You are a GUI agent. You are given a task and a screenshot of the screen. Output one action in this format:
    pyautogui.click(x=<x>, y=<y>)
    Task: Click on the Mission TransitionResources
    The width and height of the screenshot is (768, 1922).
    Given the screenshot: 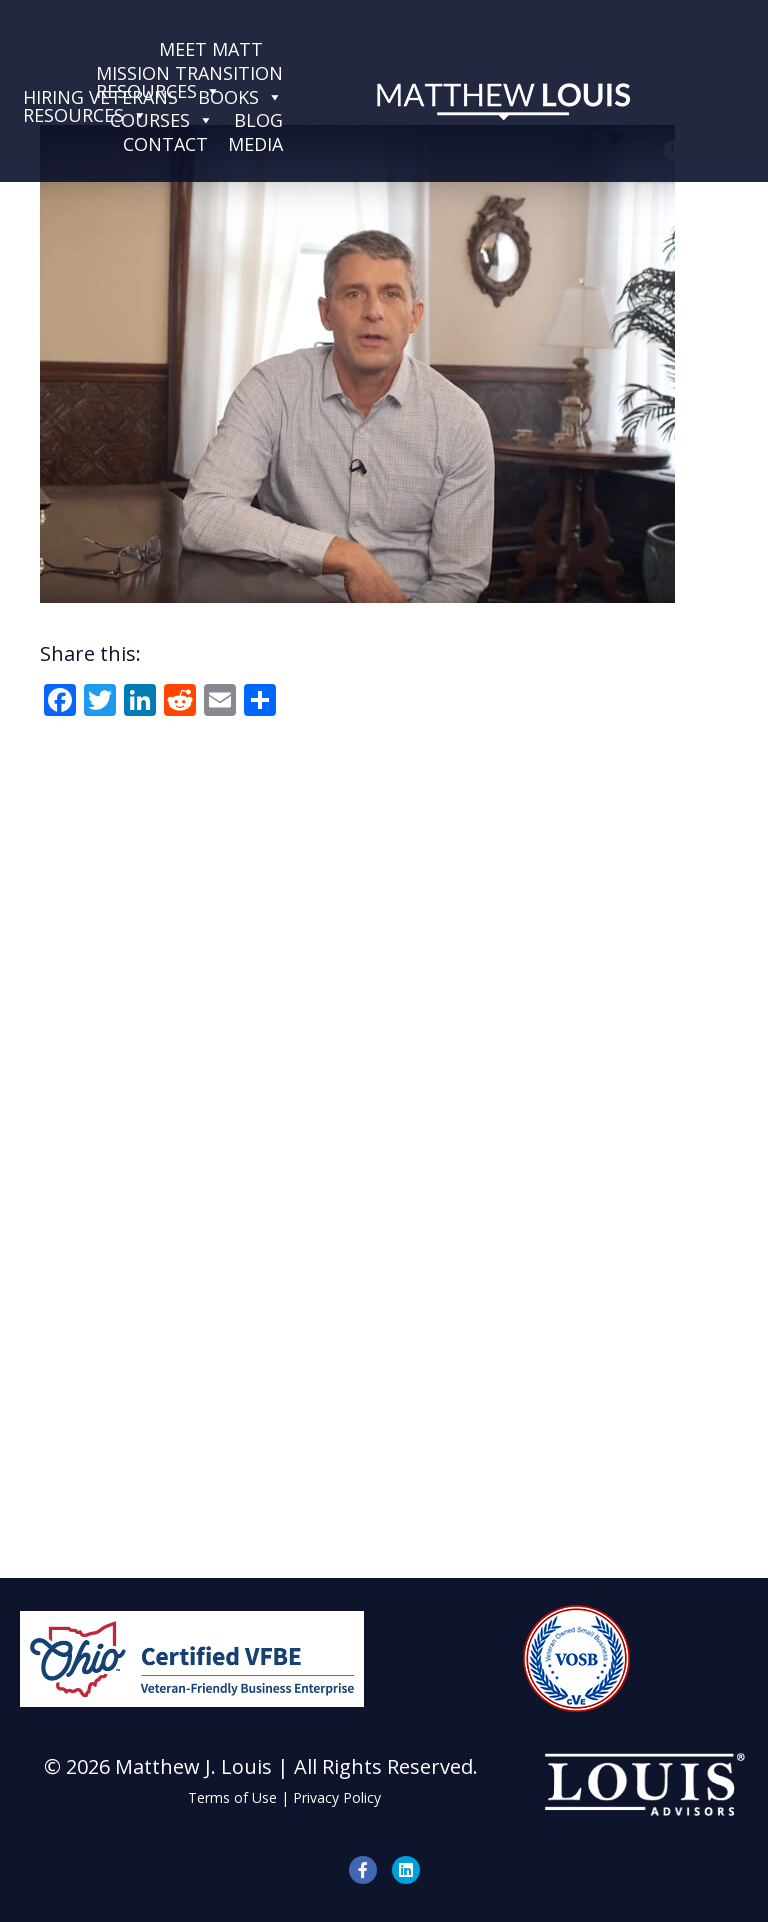 What is the action you would take?
    pyautogui.click(x=189, y=73)
    